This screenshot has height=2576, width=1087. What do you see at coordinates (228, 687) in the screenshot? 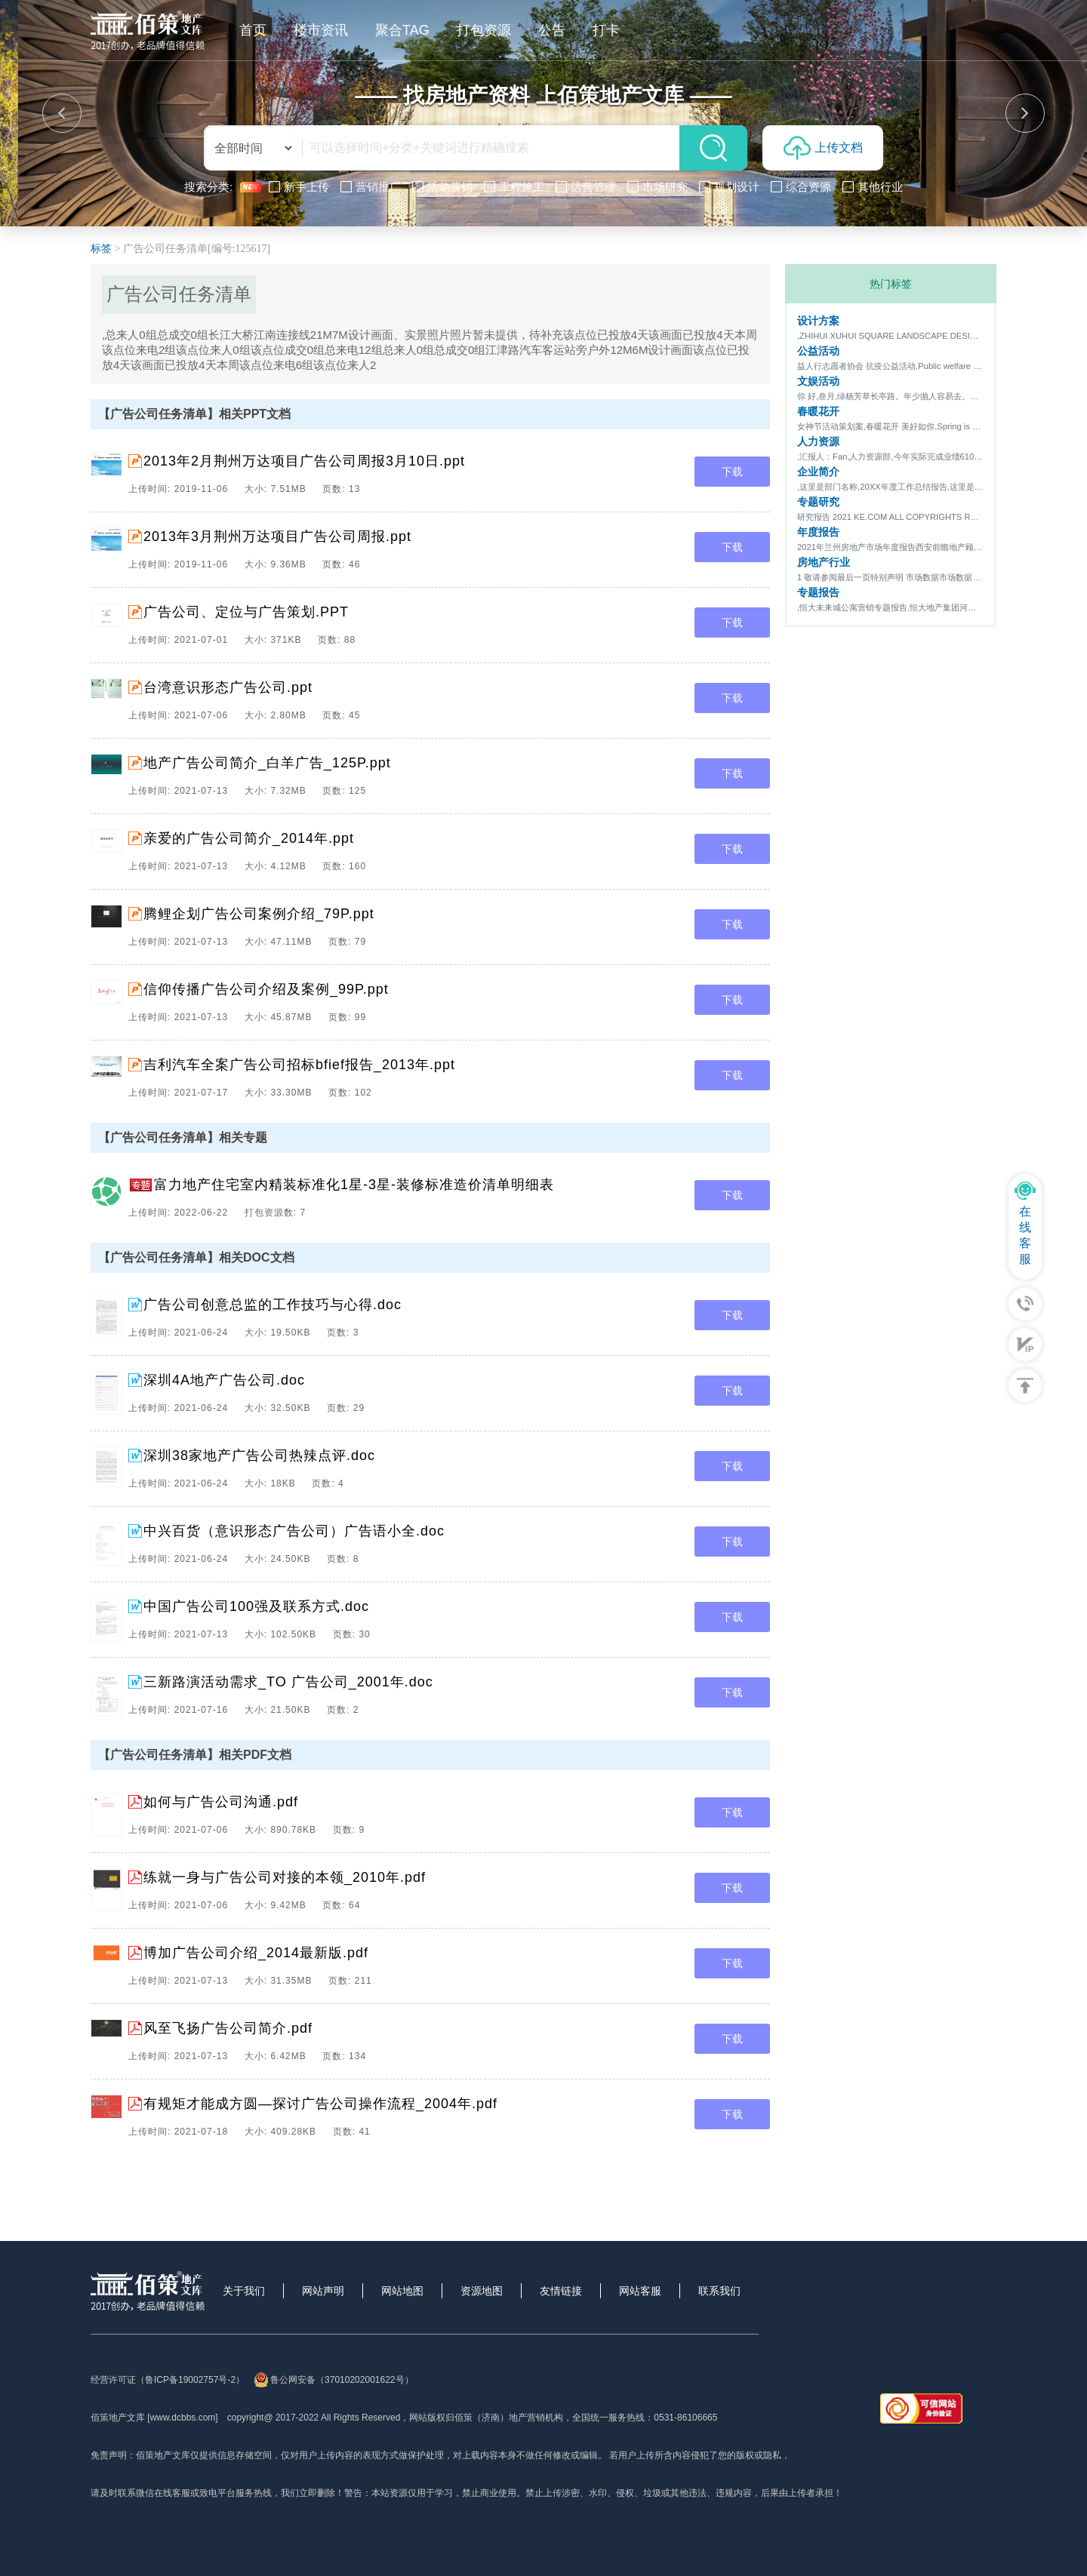
I see `台湾意识形态广告公司.ppt` at bounding box center [228, 687].